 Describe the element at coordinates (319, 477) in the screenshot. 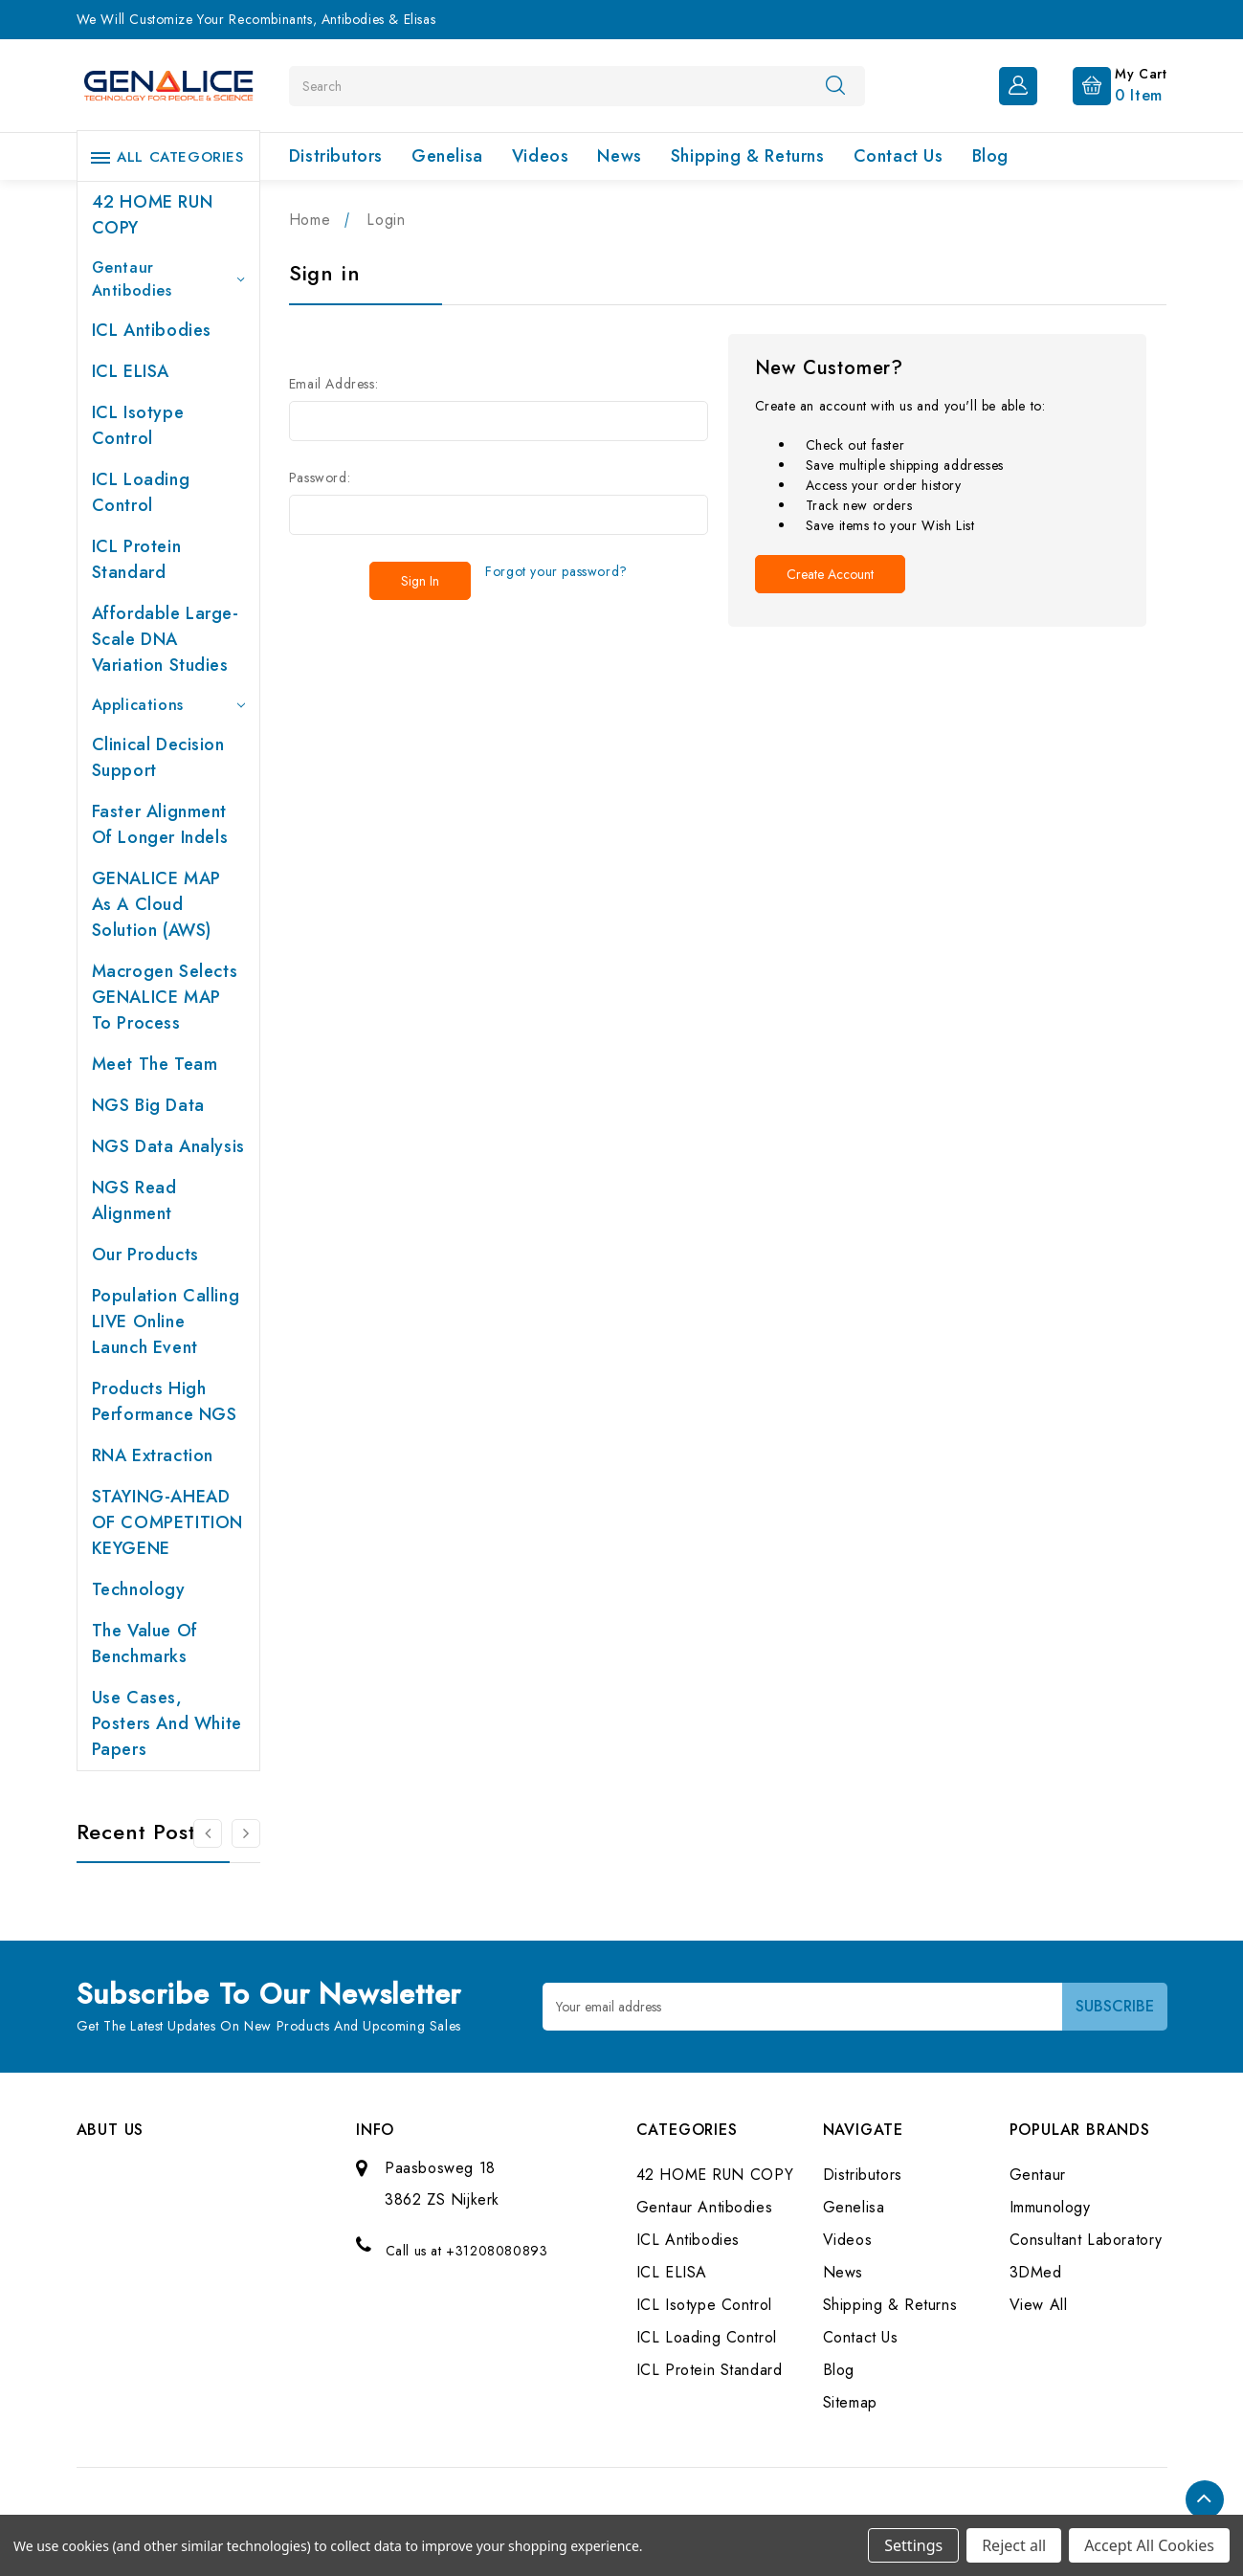

I see `Password:` at that location.